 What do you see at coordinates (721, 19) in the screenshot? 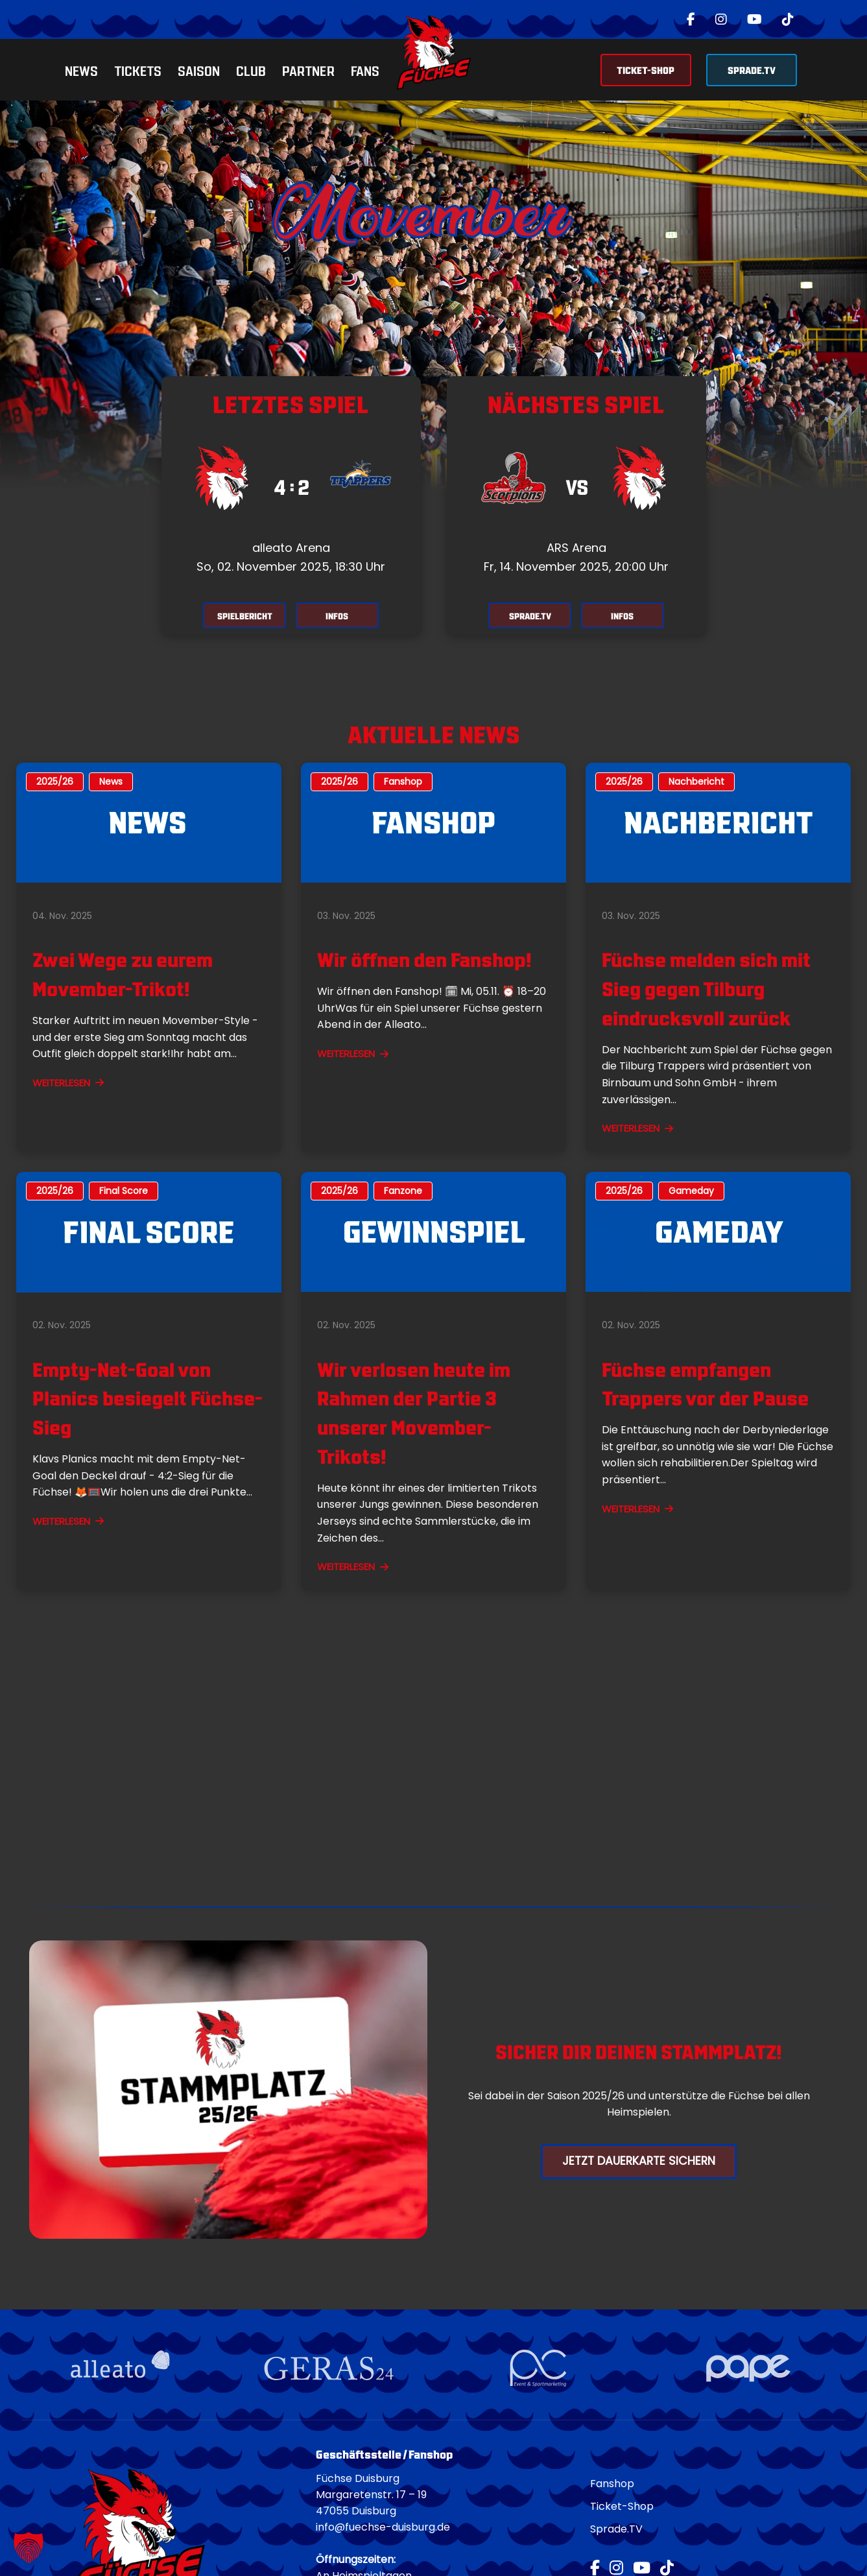
I see `[Instagram]` at bounding box center [721, 19].